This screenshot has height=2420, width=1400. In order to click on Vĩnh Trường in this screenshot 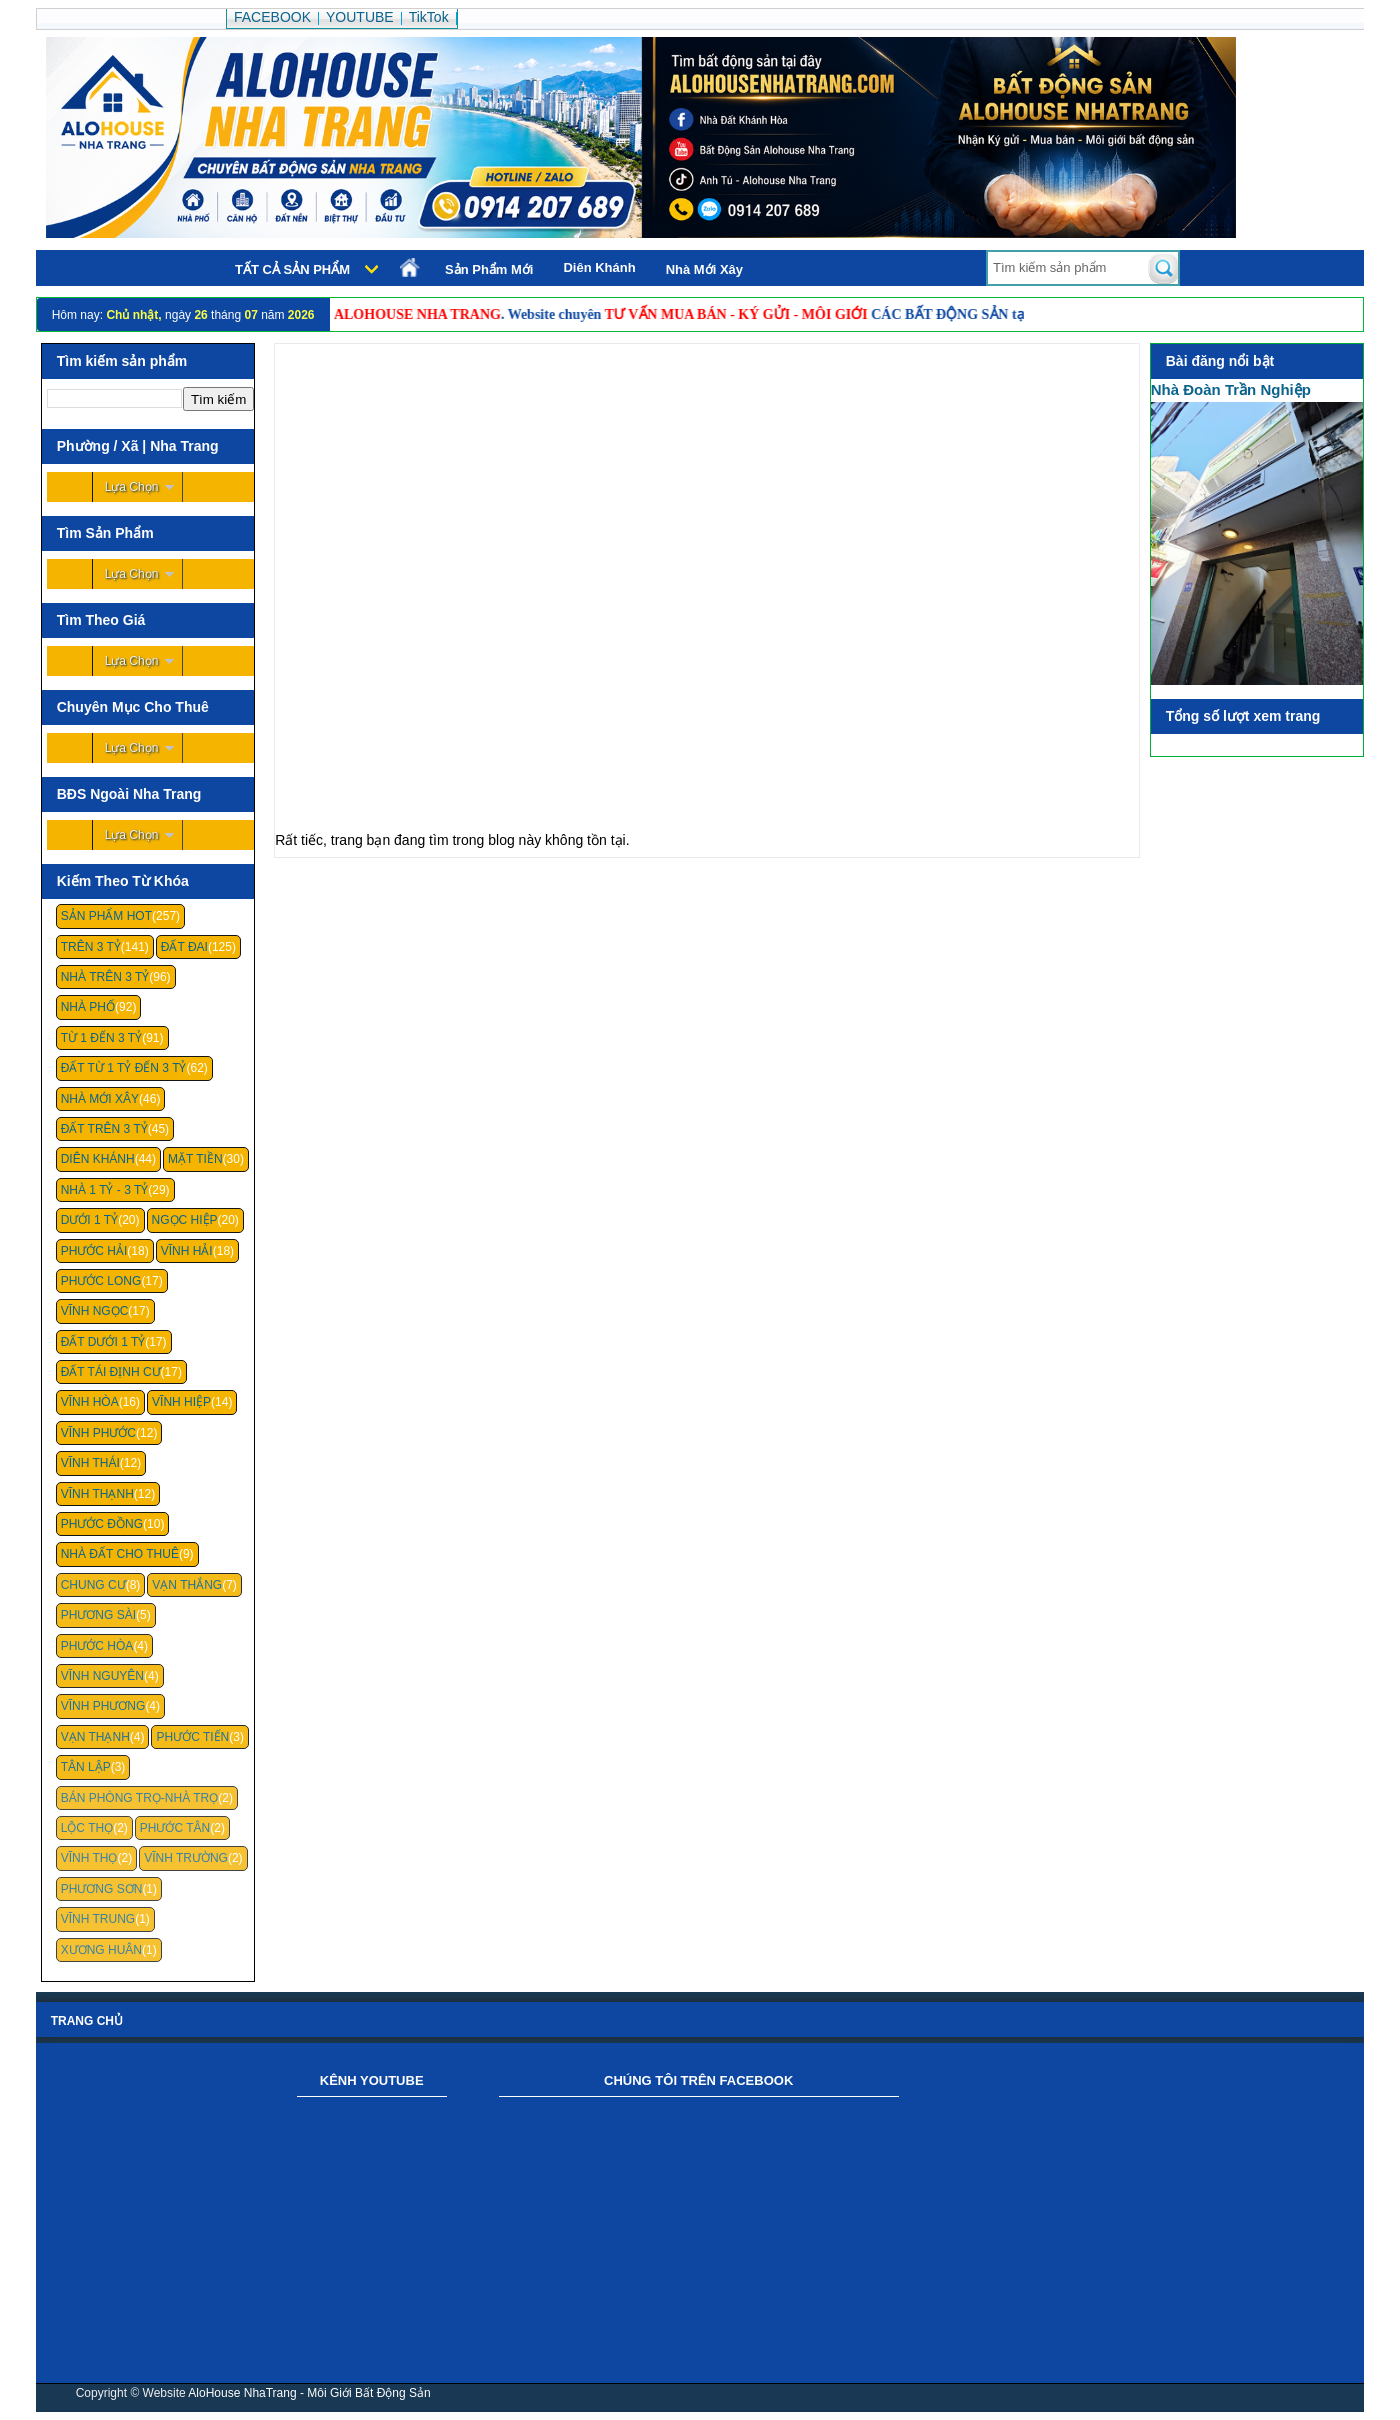, I will do `click(186, 1858)`.